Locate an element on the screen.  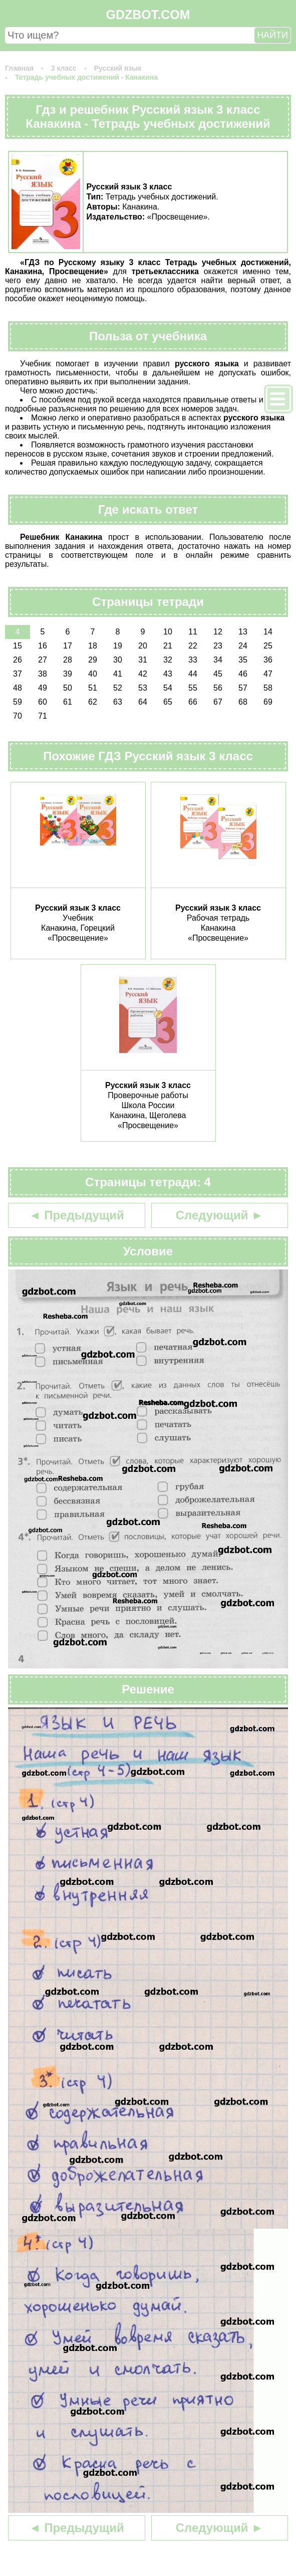
29 is located at coordinates (92, 660).